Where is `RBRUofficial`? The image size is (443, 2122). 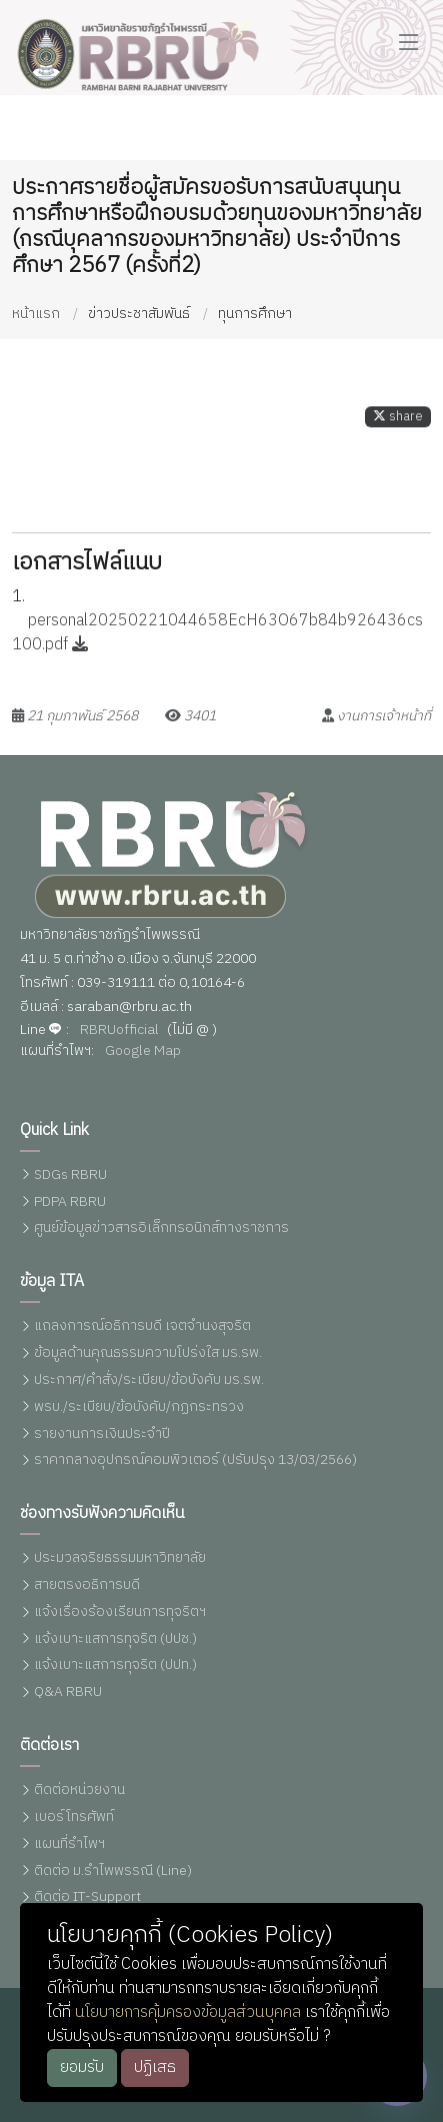
RBRUofficial is located at coordinates (119, 1030).